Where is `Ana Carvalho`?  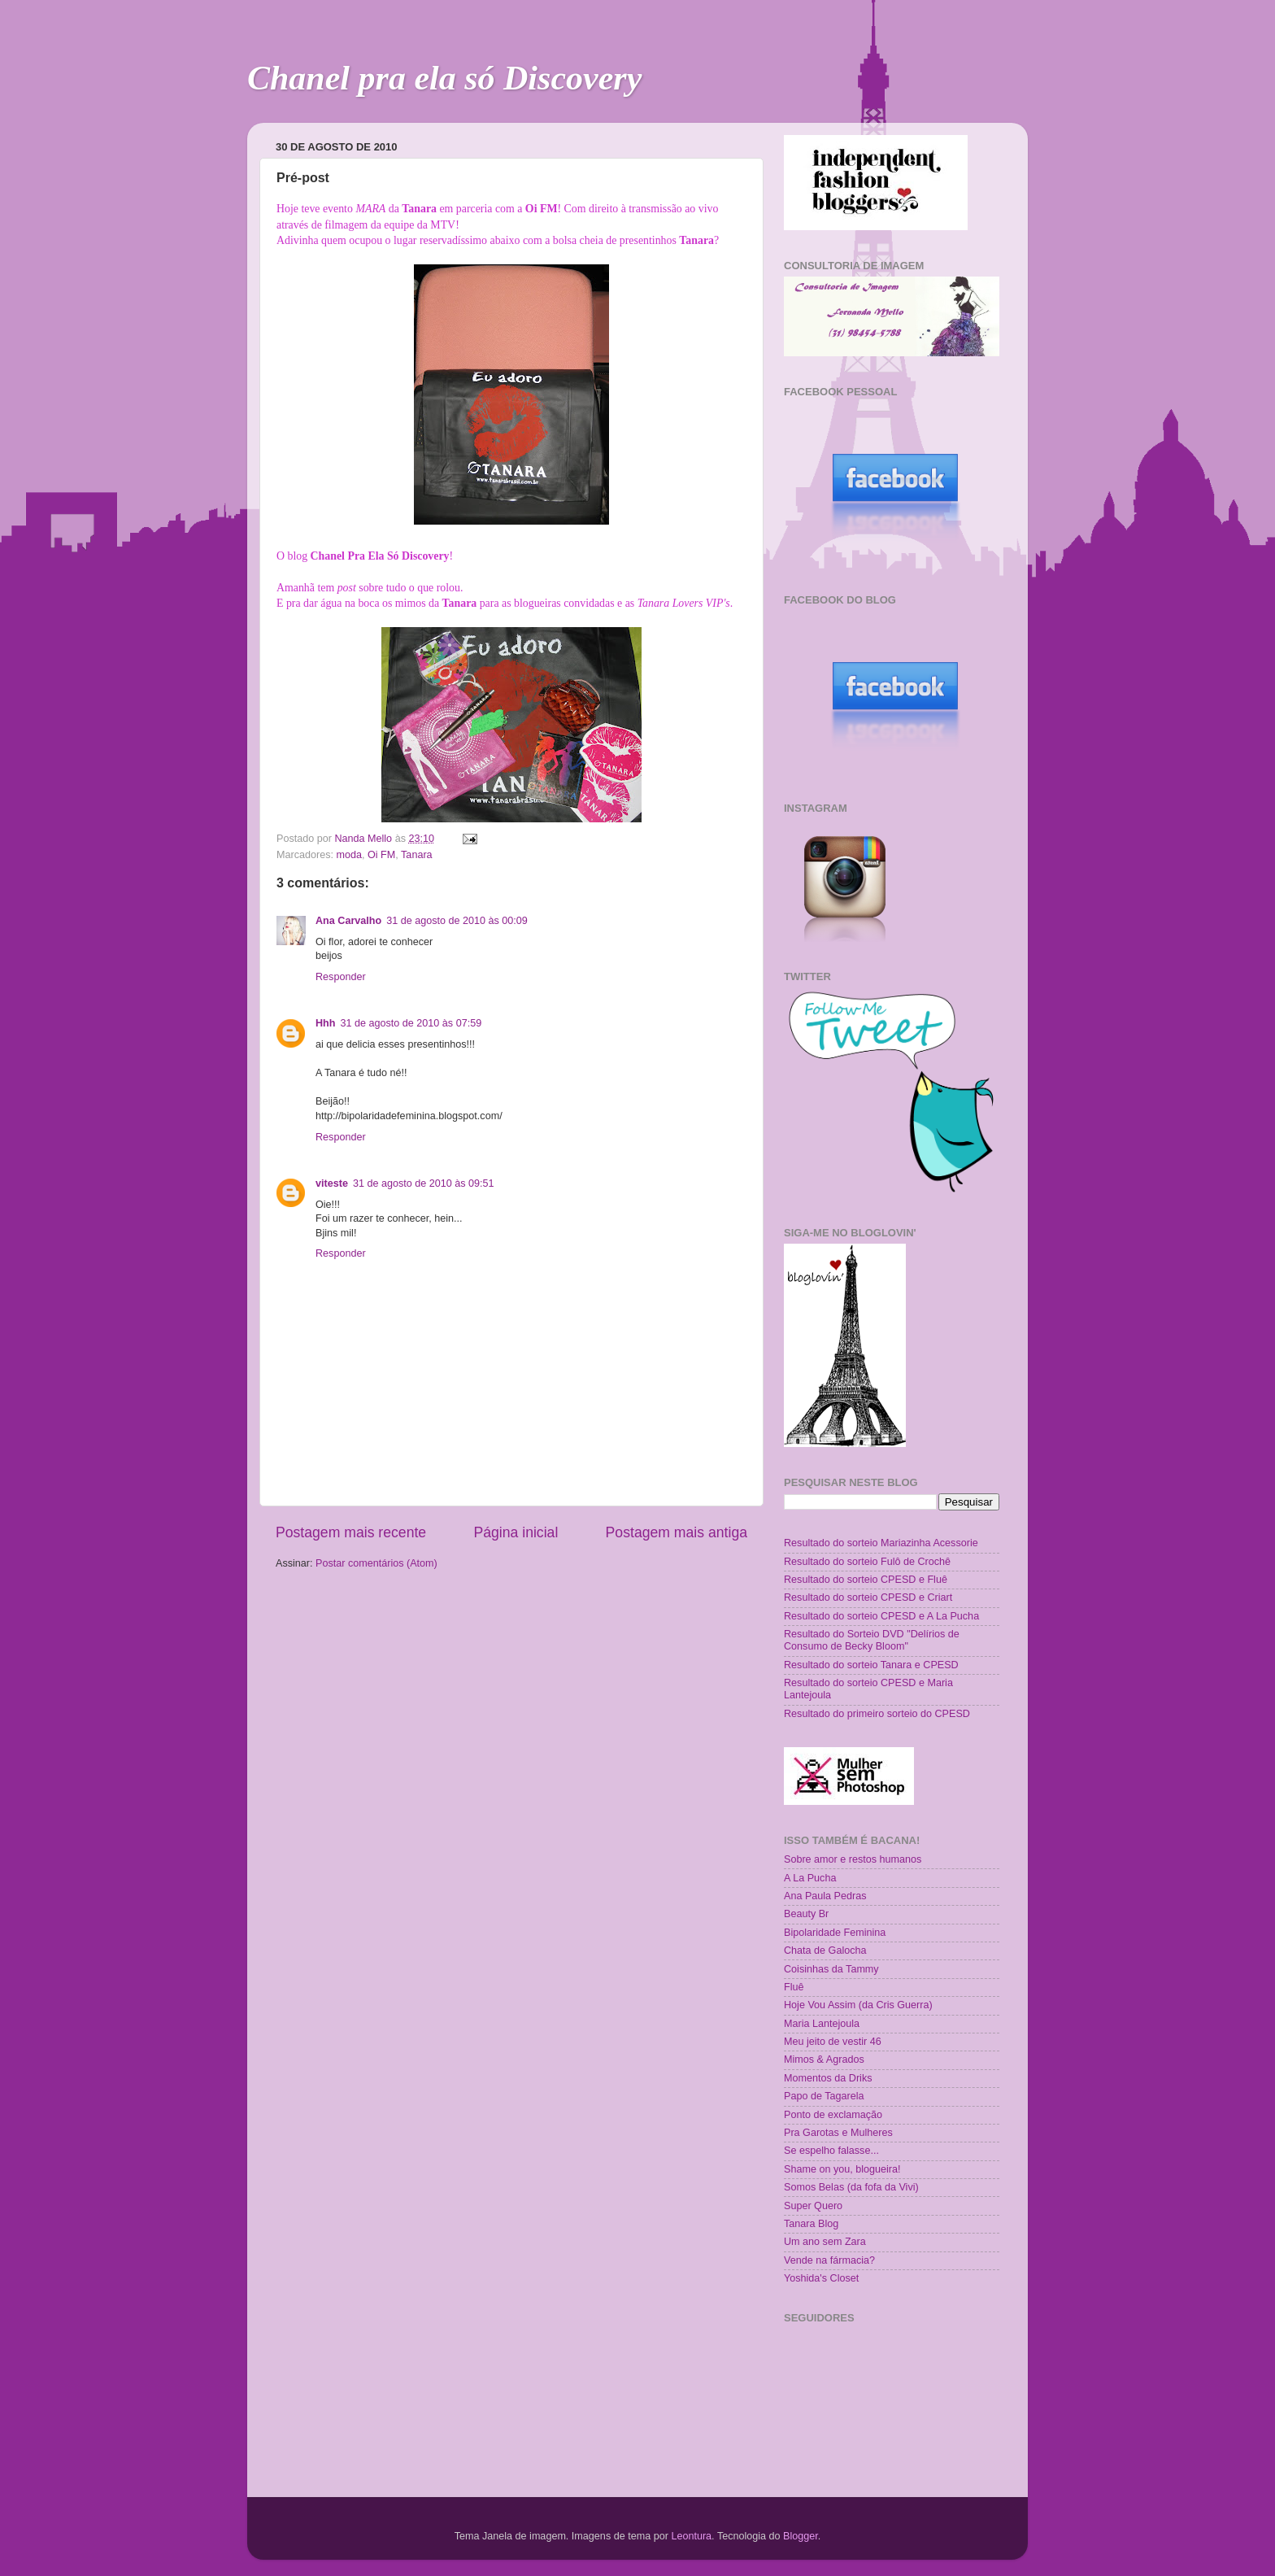
Ana Carvalho is located at coordinates (348, 920).